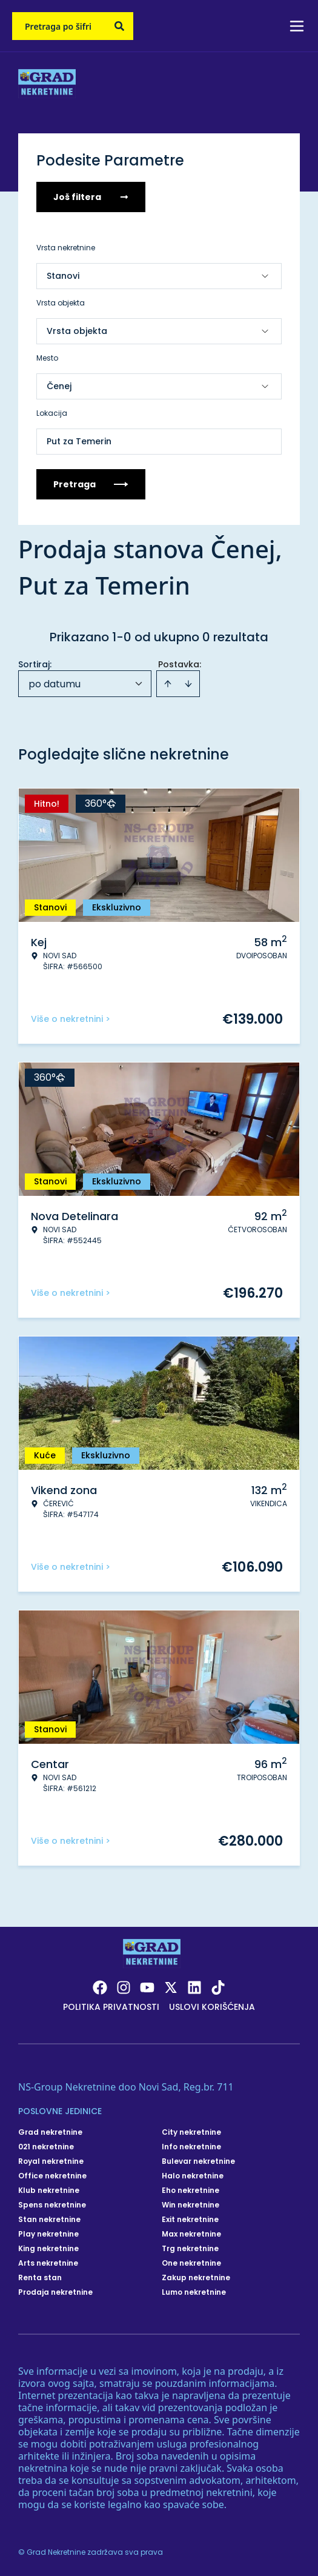 The image size is (318, 2576). What do you see at coordinates (190, 2219) in the screenshot?
I see `Exit nekretnine` at bounding box center [190, 2219].